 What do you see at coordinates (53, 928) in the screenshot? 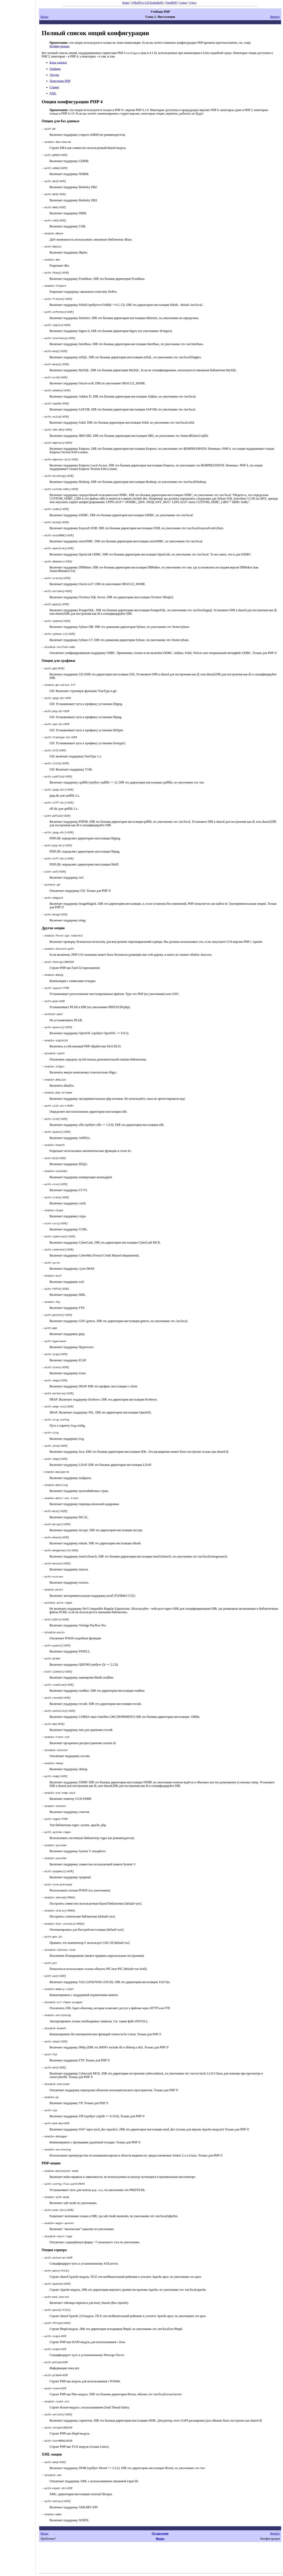
I see `Другие опции` at bounding box center [53, 928].